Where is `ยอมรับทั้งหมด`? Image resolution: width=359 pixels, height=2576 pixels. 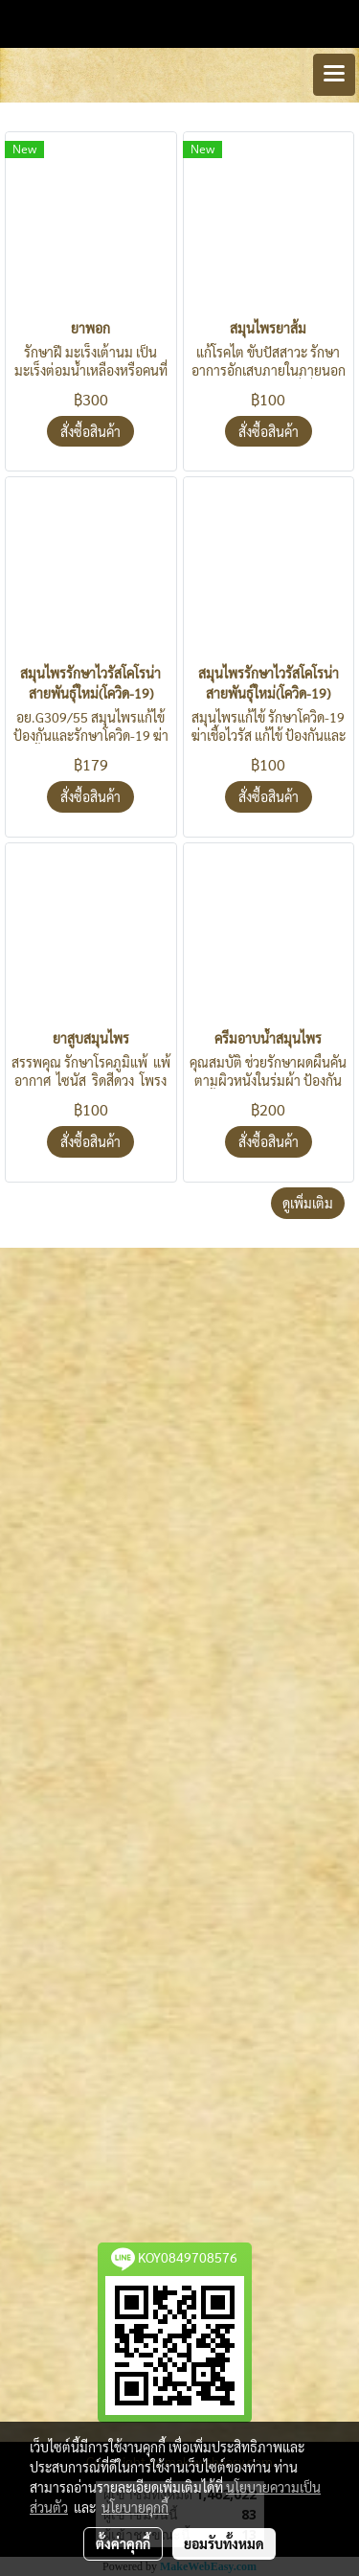 ยอมรับทั้งหมด is located at coordinates (224, 2543).